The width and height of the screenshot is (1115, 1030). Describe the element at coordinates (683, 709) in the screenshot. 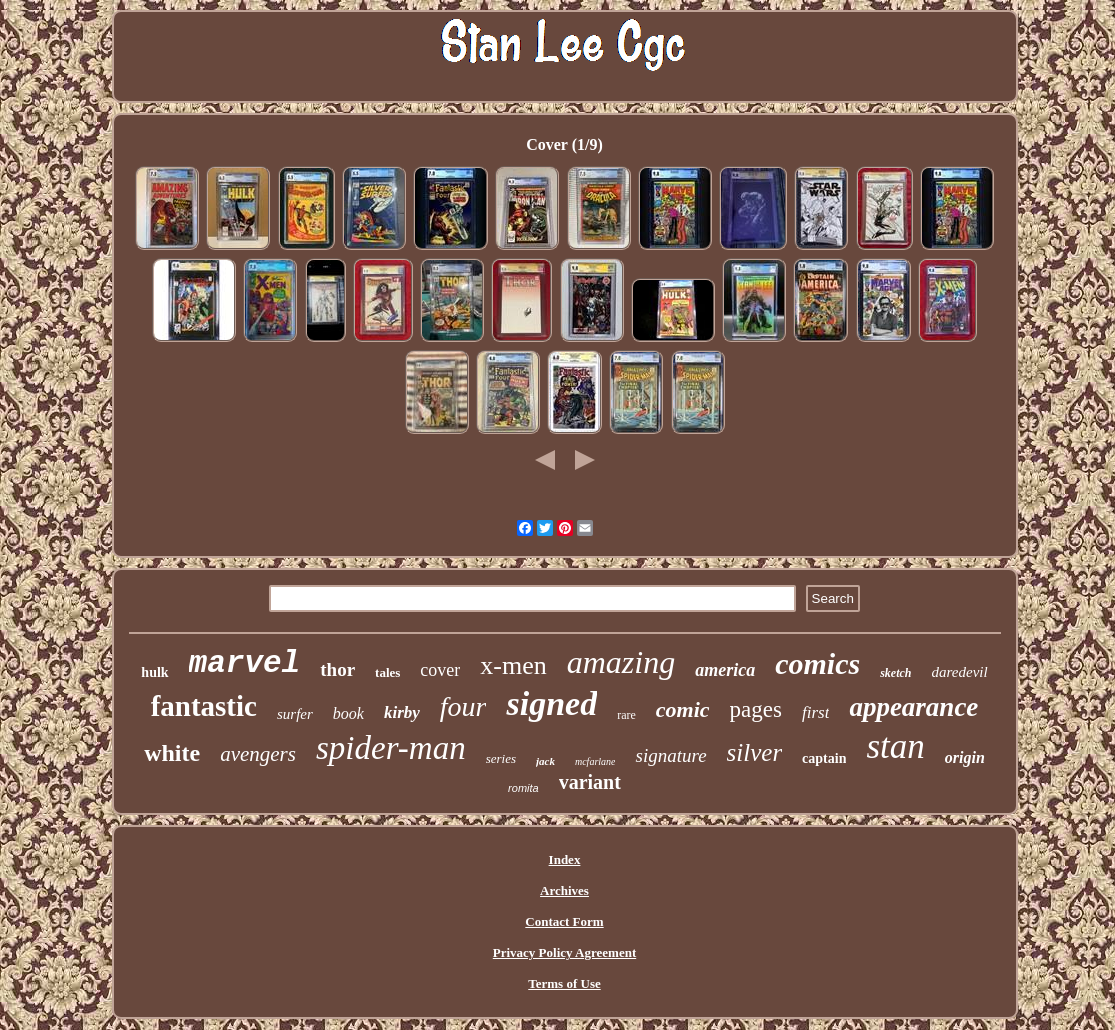

I see `comic` at that location.